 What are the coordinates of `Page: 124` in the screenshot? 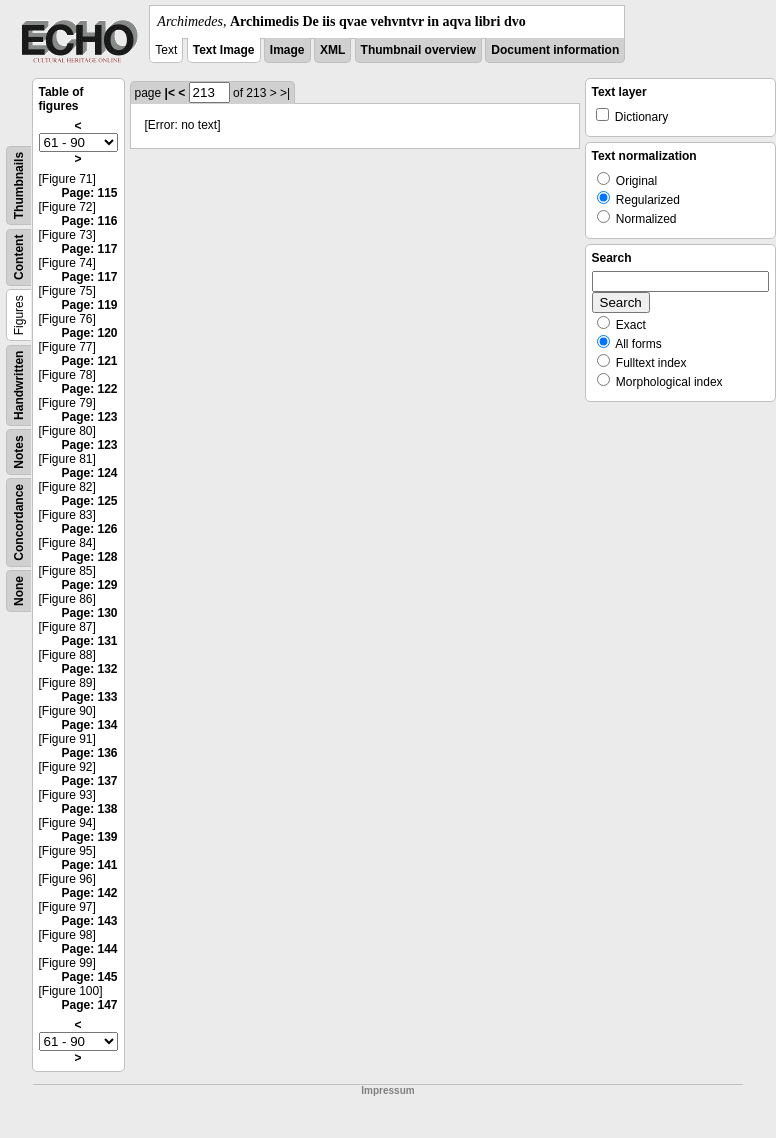 It's located at (89, 473).